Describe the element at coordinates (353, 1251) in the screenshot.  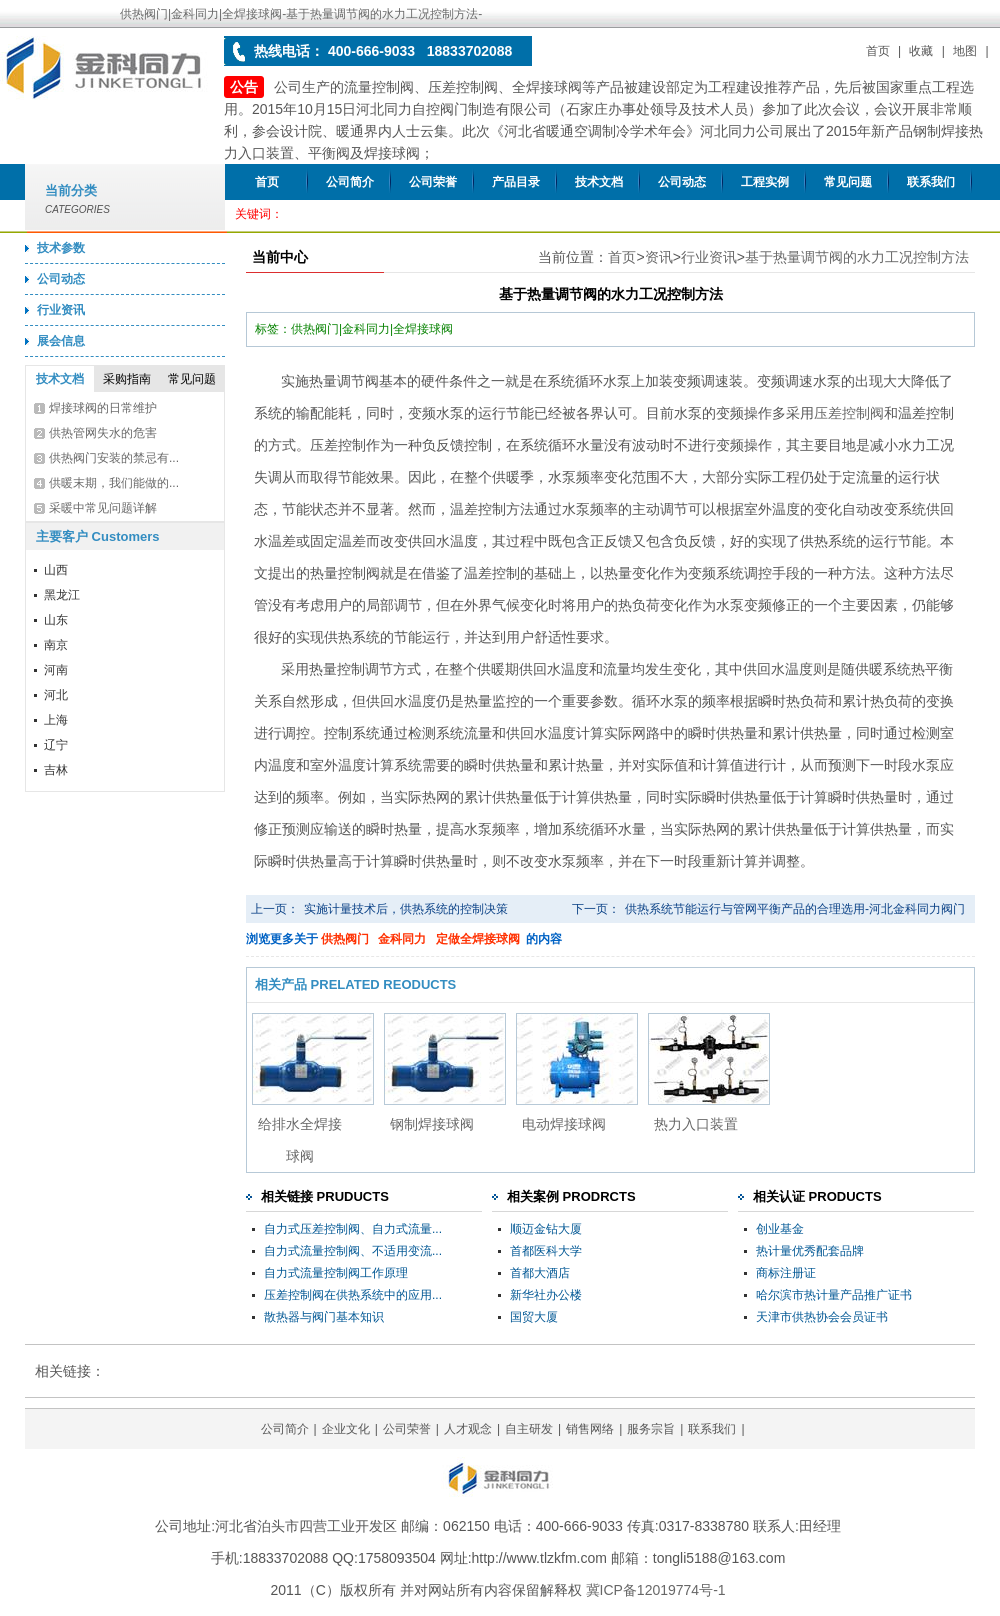
I see `自力式流量控制阀、不适用变流...` at that location.